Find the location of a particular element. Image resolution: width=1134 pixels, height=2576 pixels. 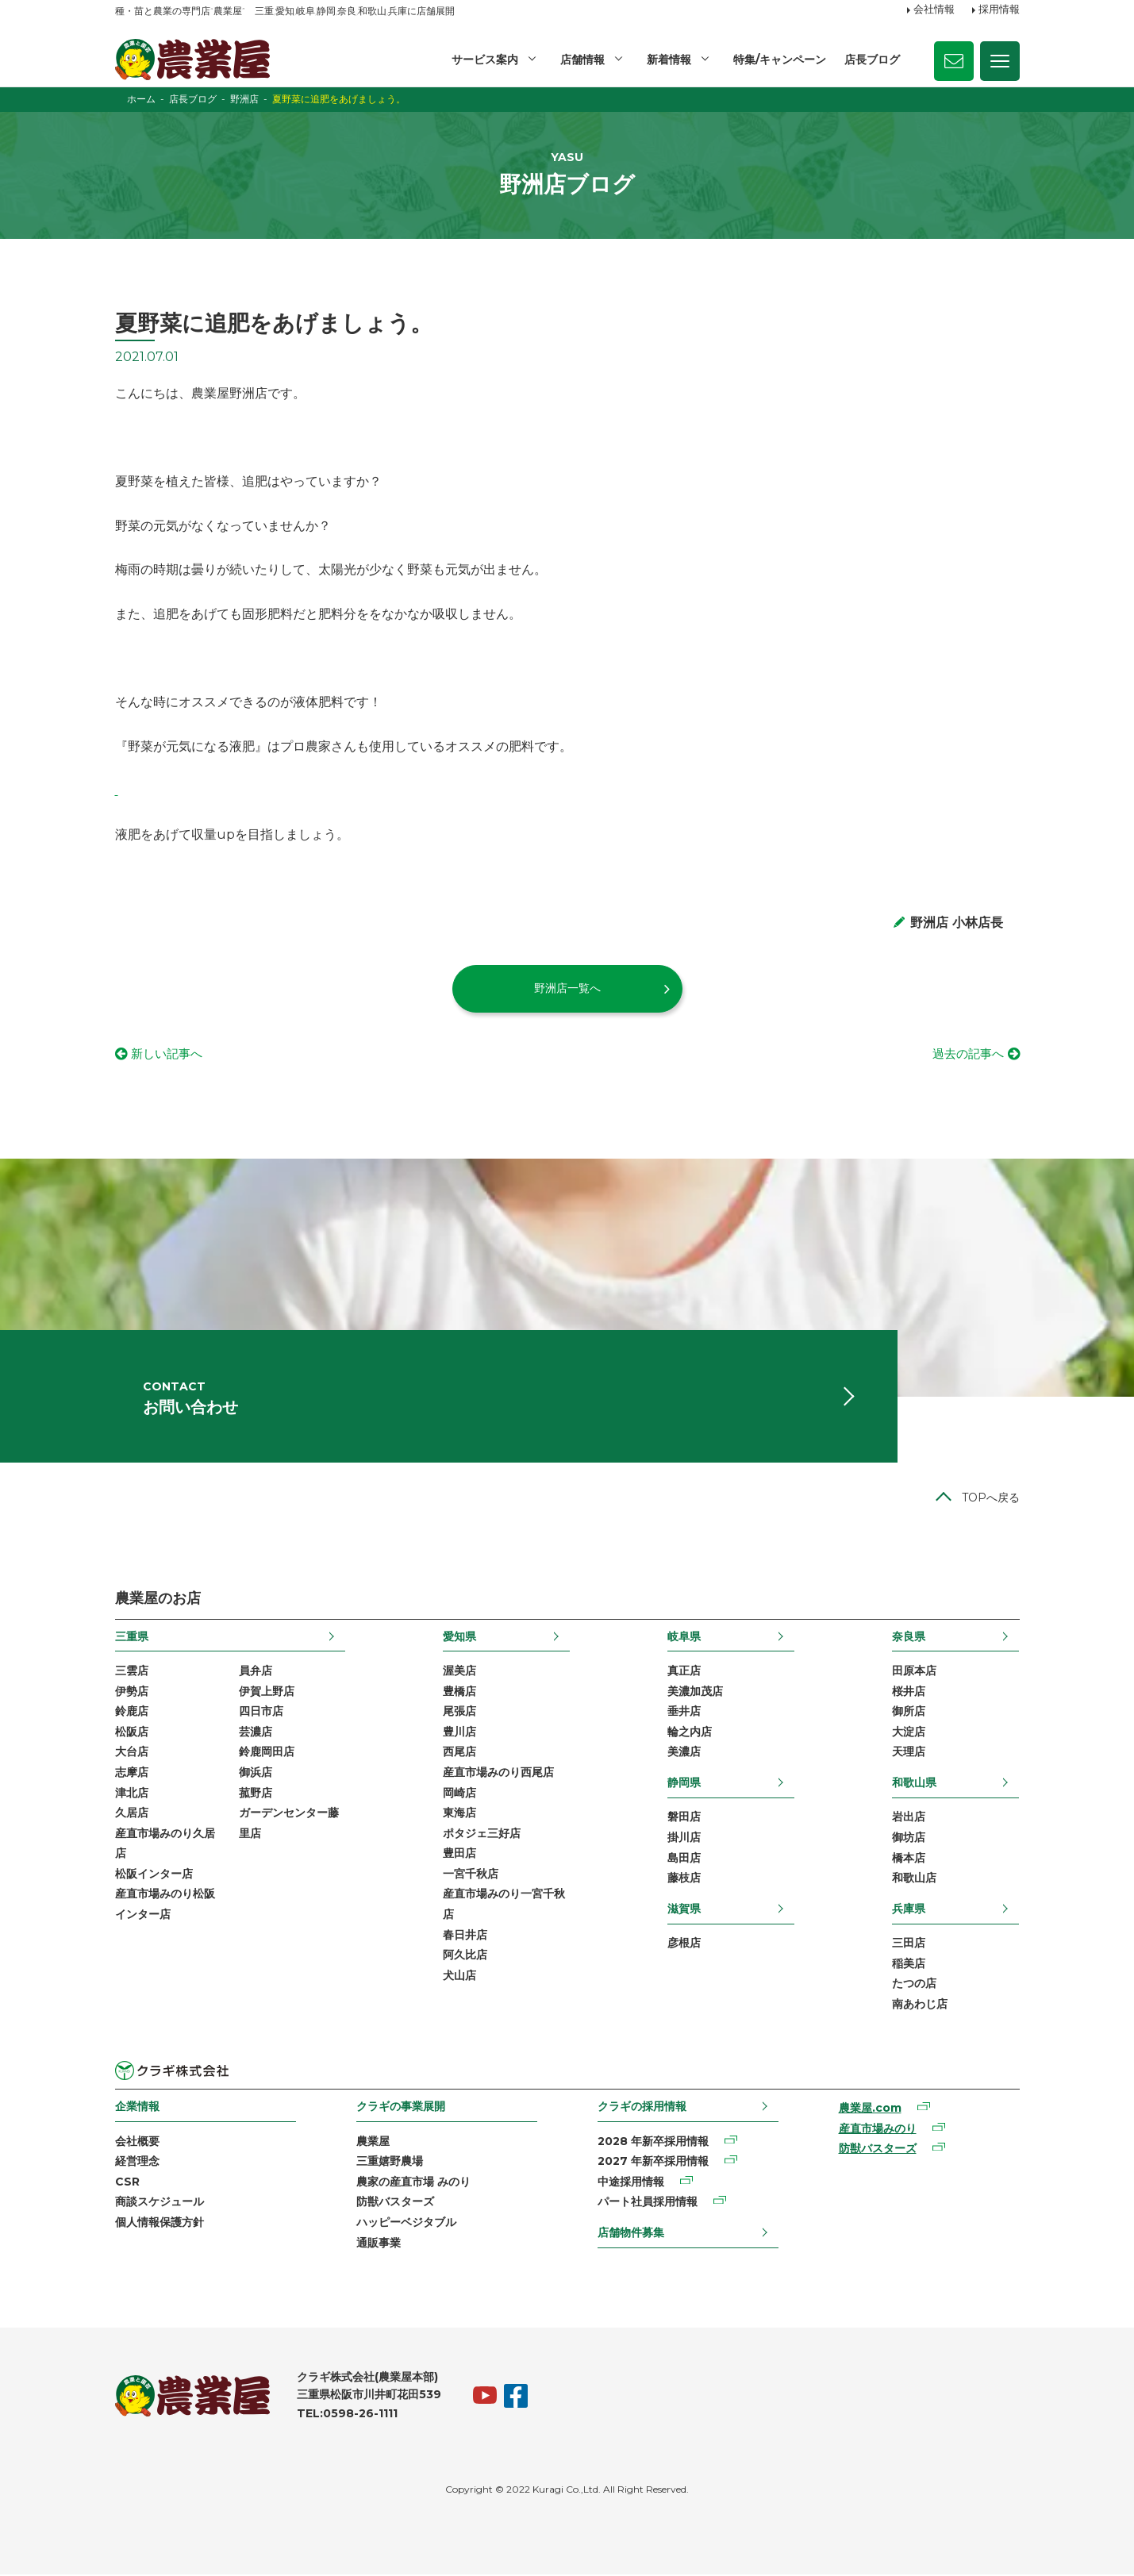

犬山店 is located at coordinates (459, 1977).